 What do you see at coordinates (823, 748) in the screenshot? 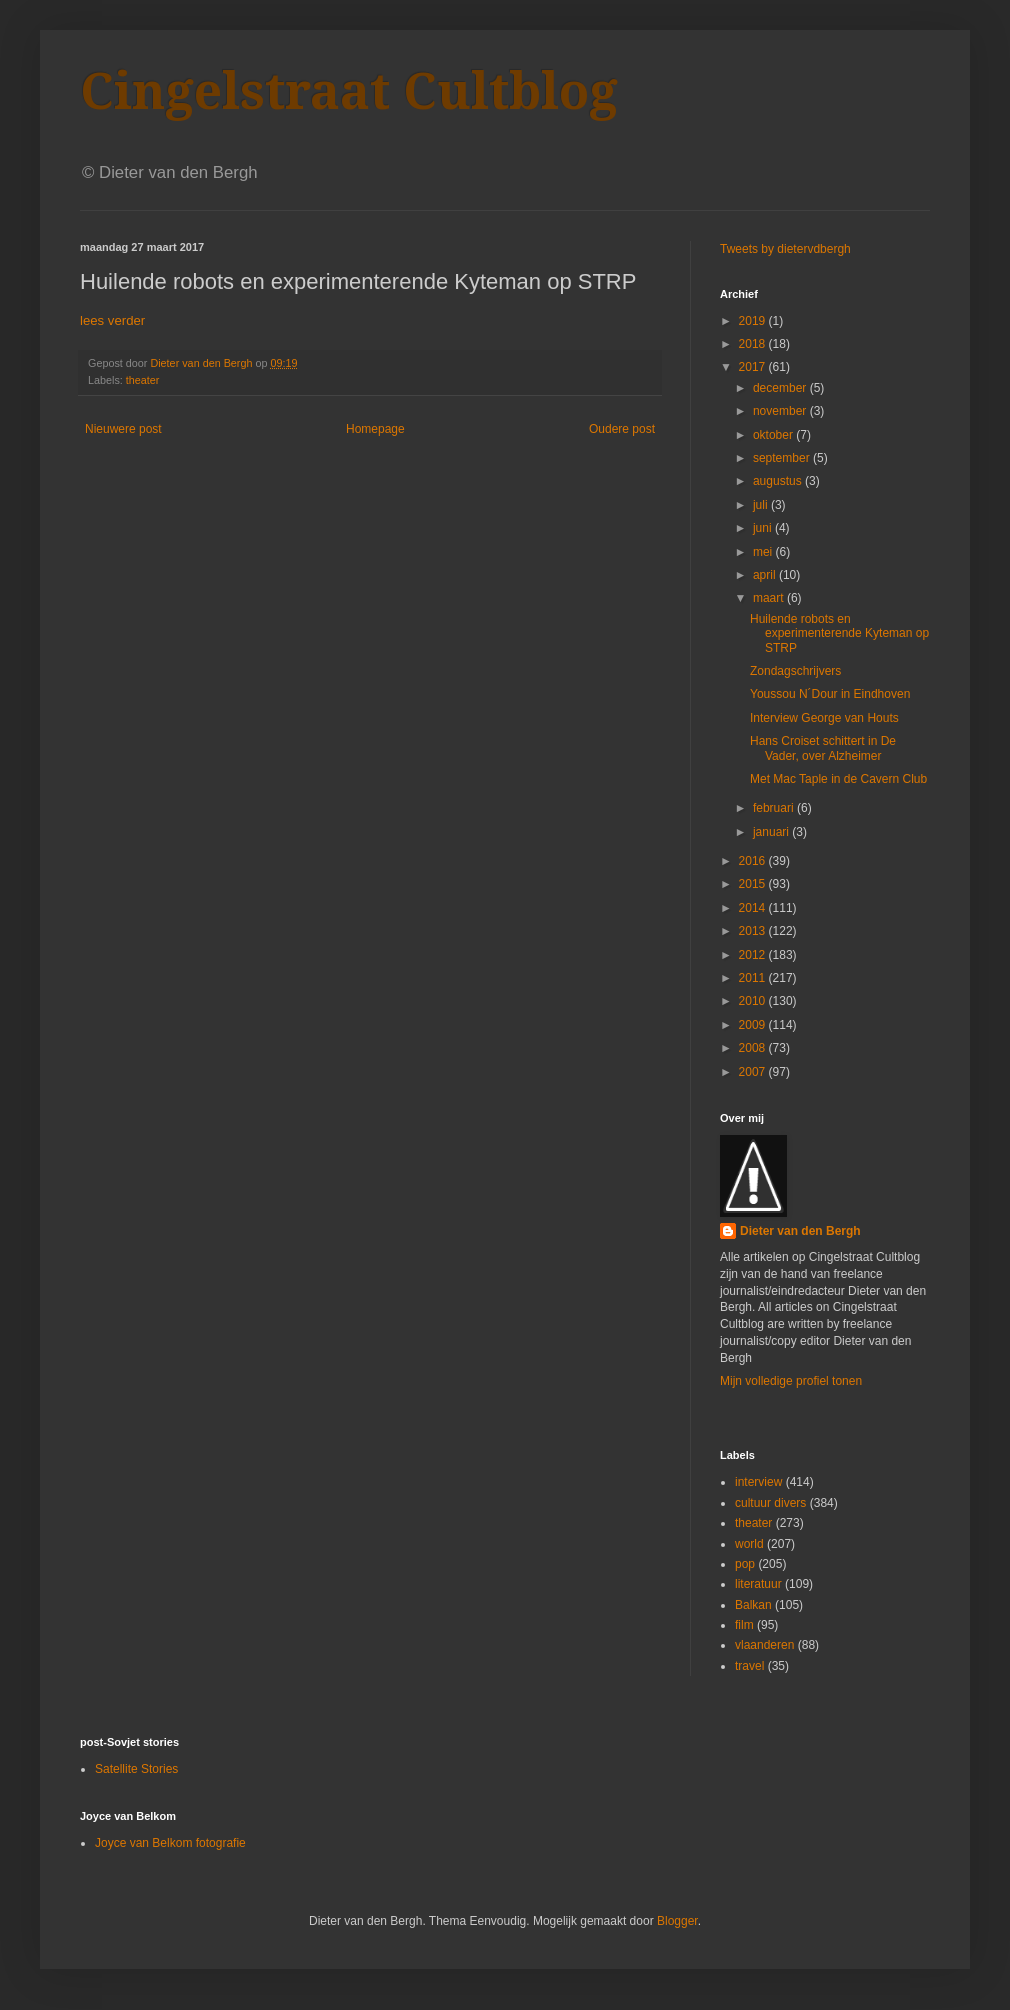
I see `Hans Croiset schittert in De Vader, over Alzheimer` at bounding box center [823, 748].